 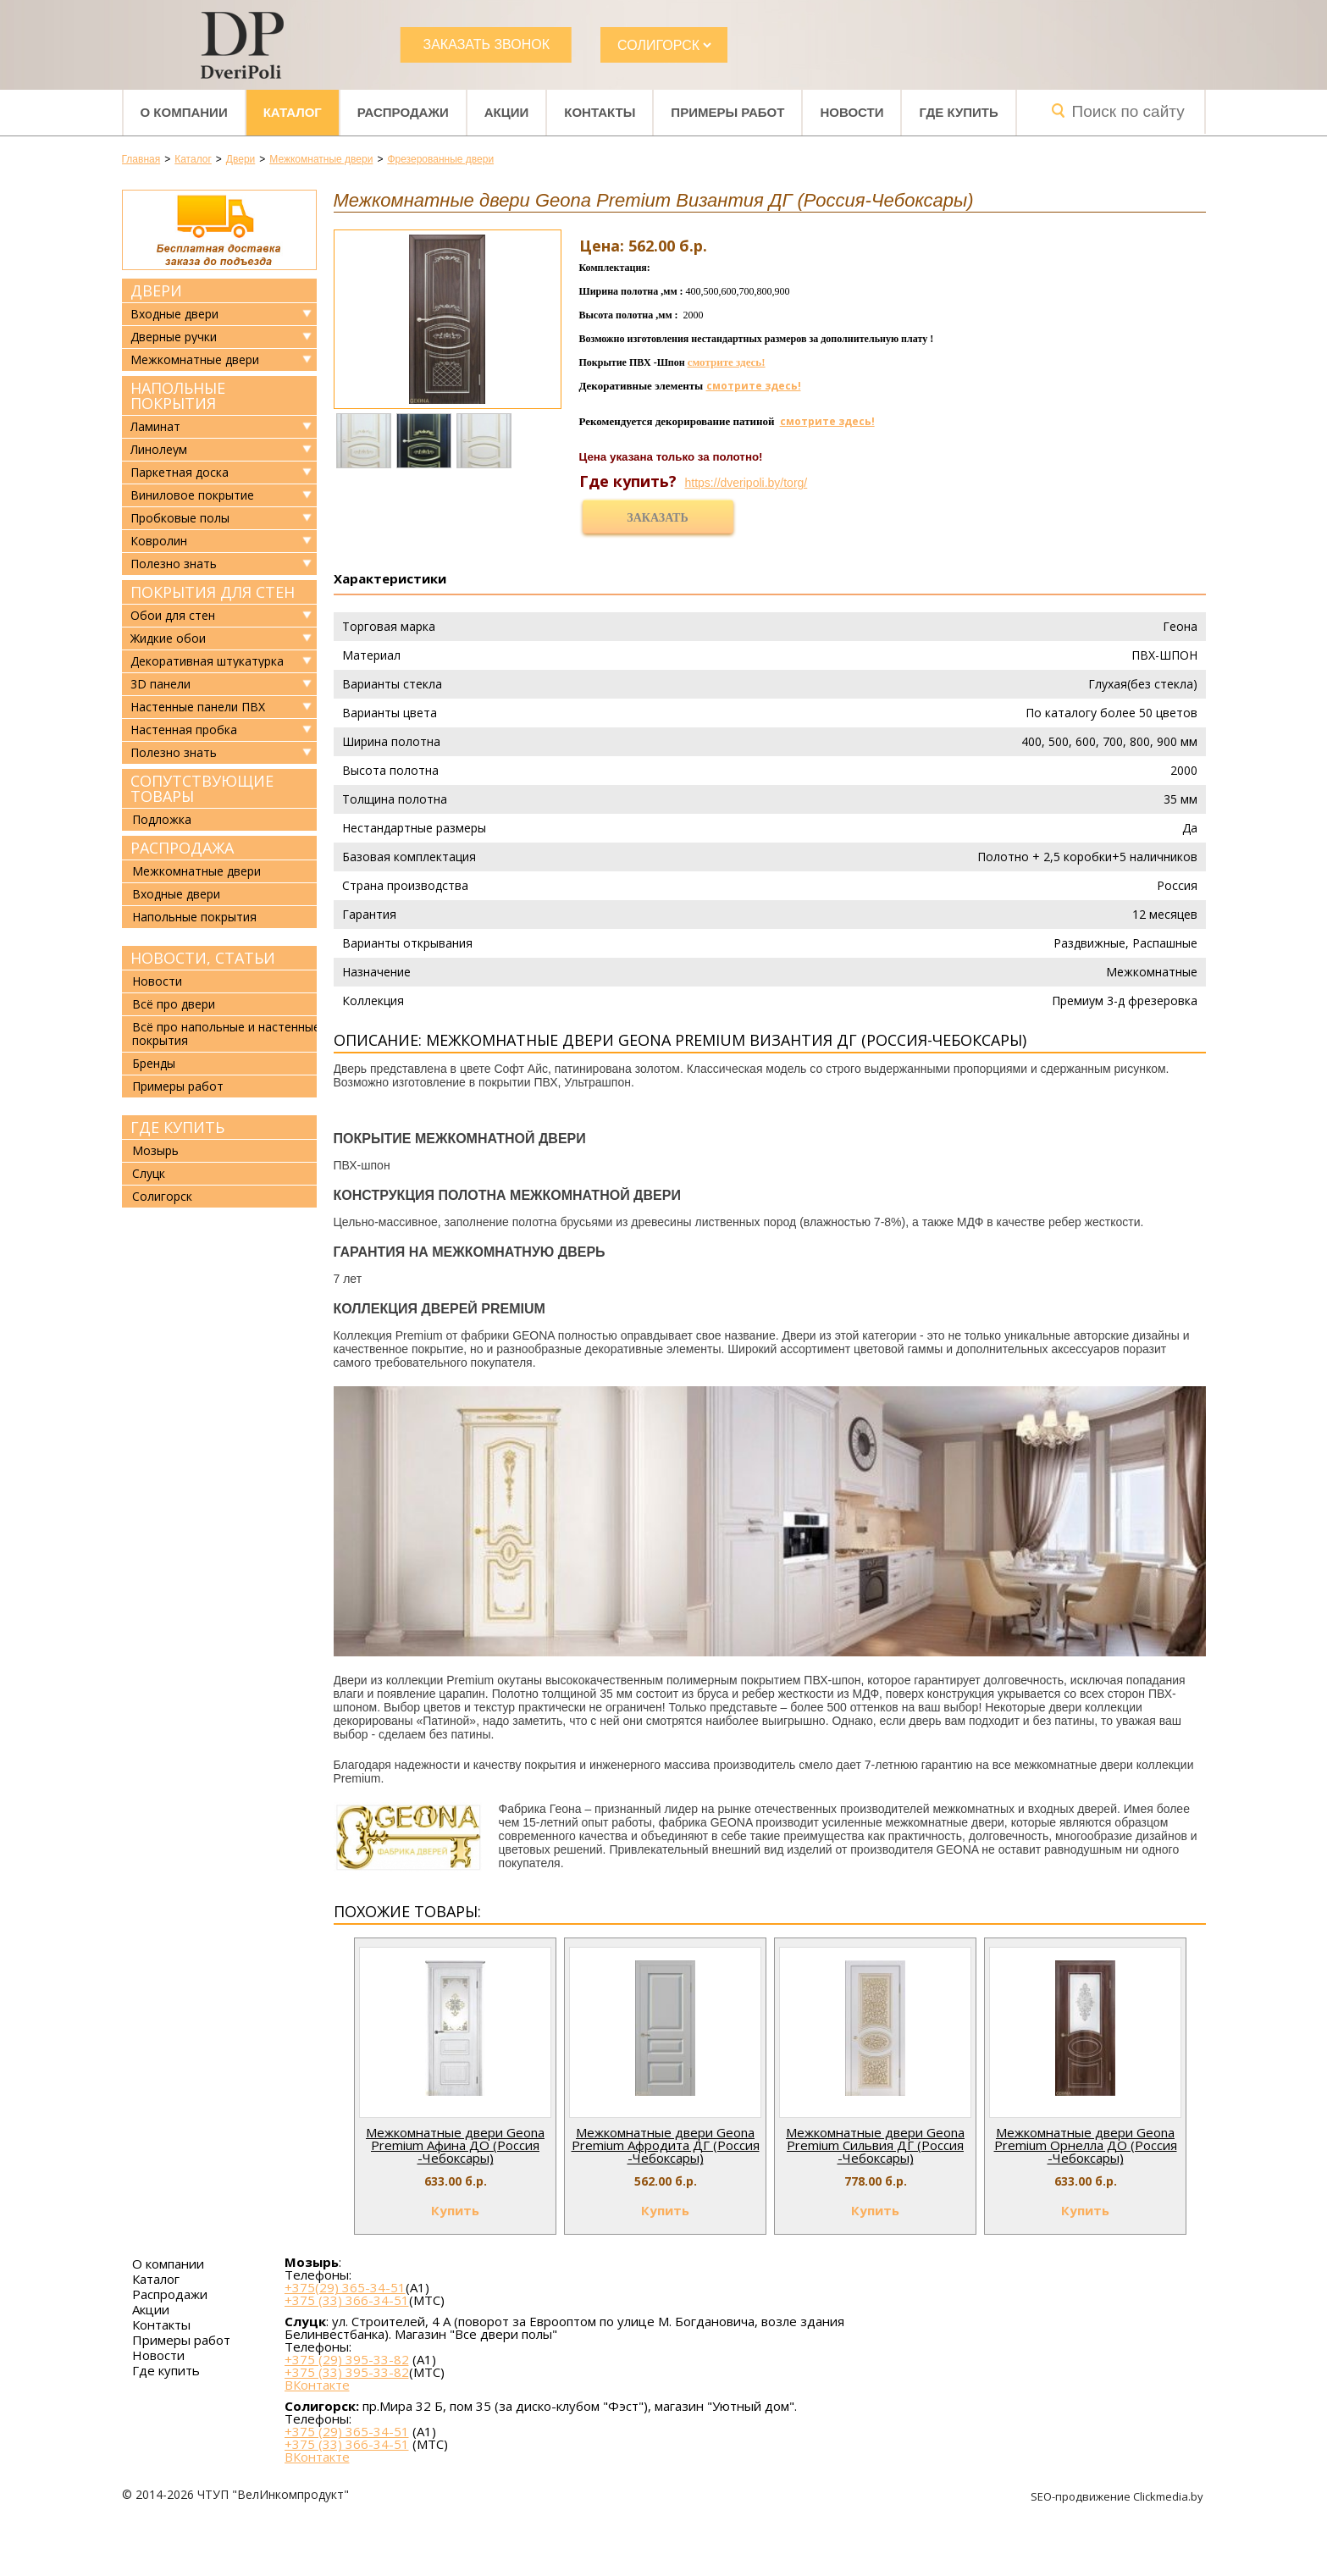 I want to click on Солигорск, so click(x=162, y=1196).